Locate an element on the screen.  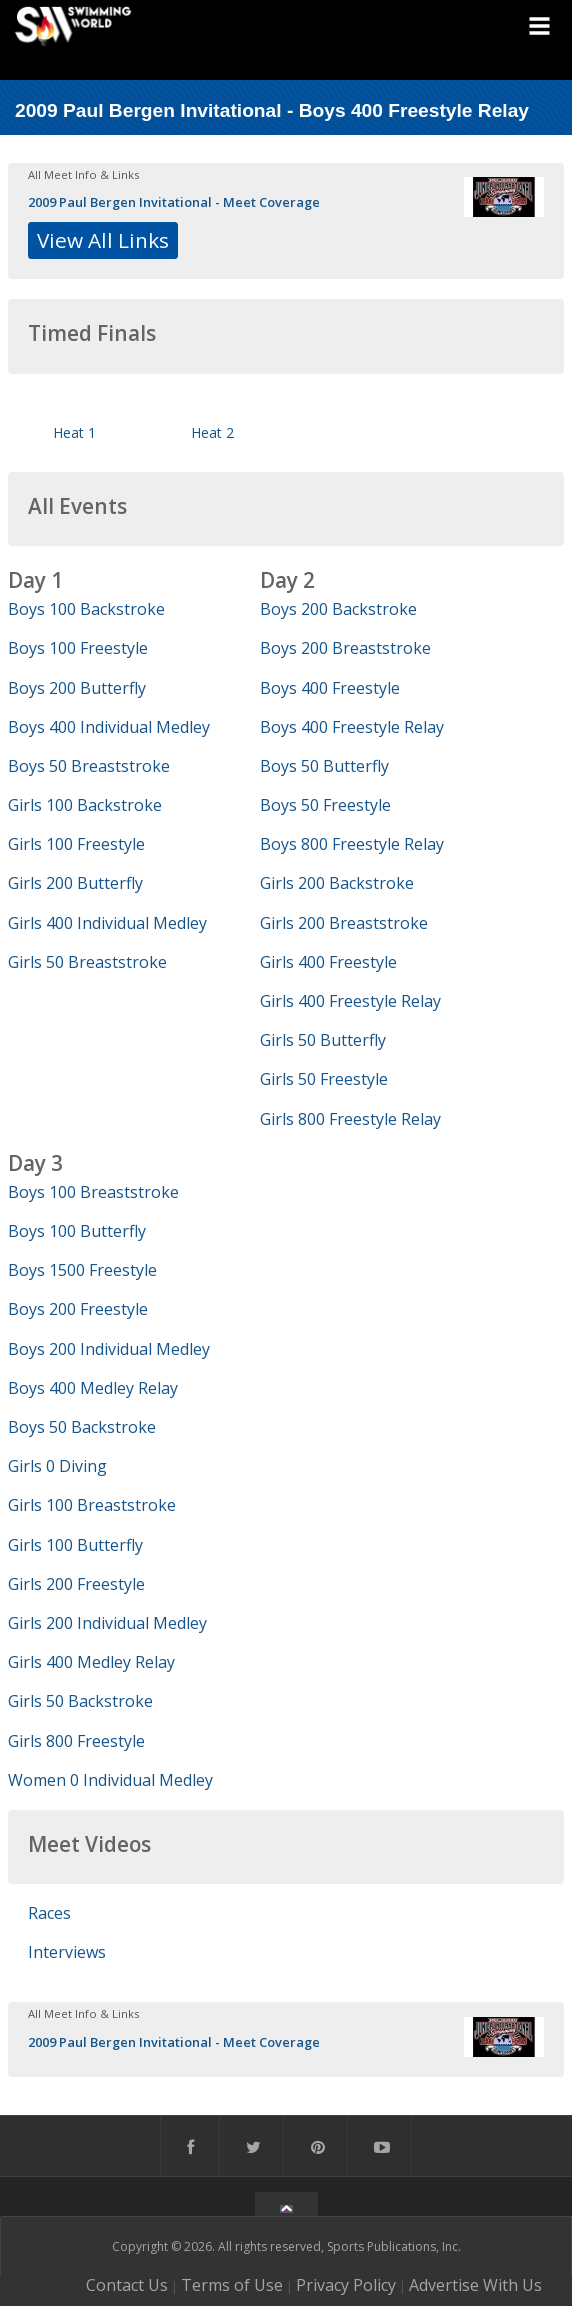
Boys 100 Breaststroke is located at coordinates (93, 1192).